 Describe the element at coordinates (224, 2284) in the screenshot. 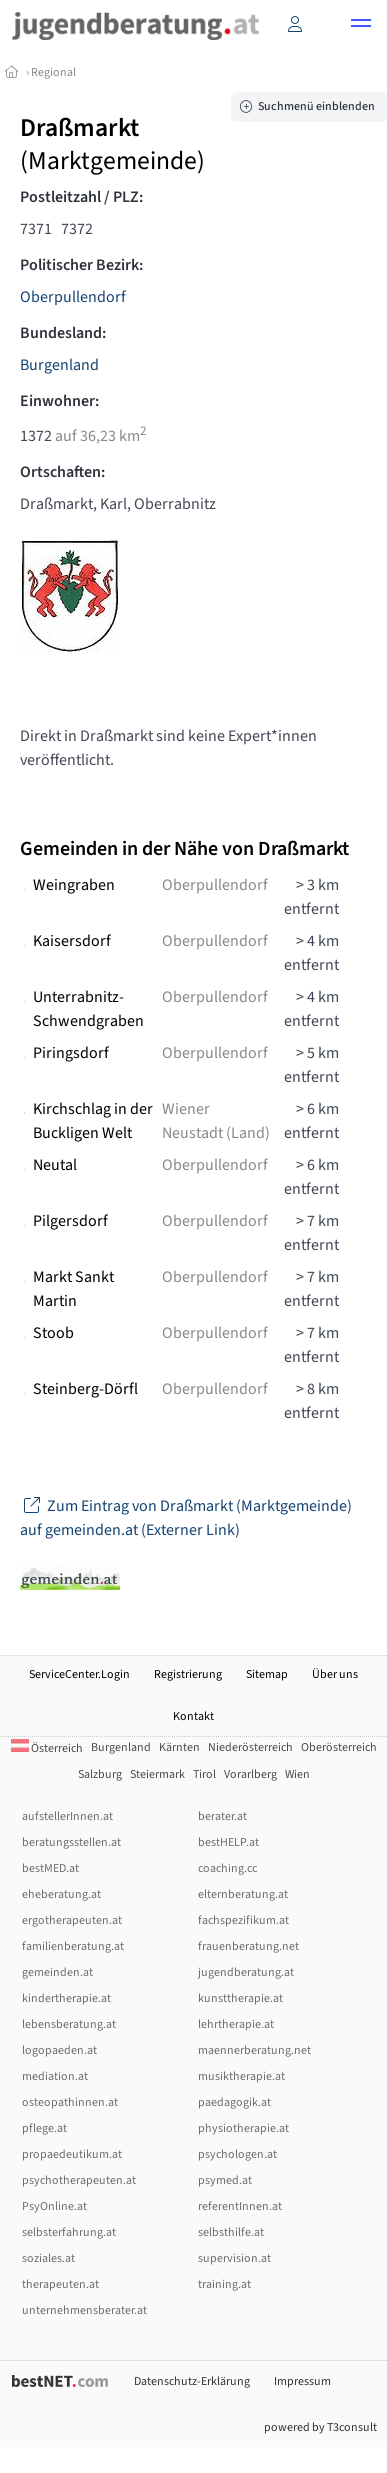

I see `training.at` at that location.